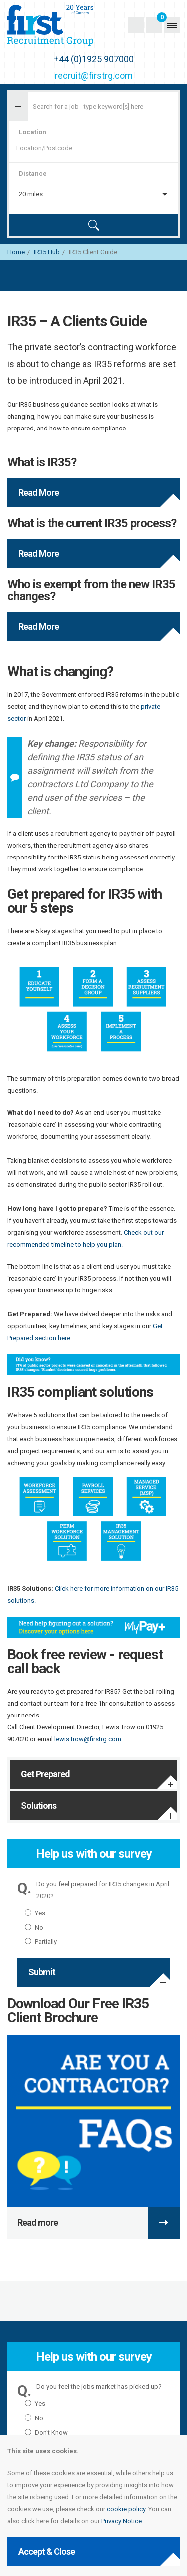  Describe the element at coordinates (67, 25) in the screenshot. I see `First Recruitment Group` at that location.